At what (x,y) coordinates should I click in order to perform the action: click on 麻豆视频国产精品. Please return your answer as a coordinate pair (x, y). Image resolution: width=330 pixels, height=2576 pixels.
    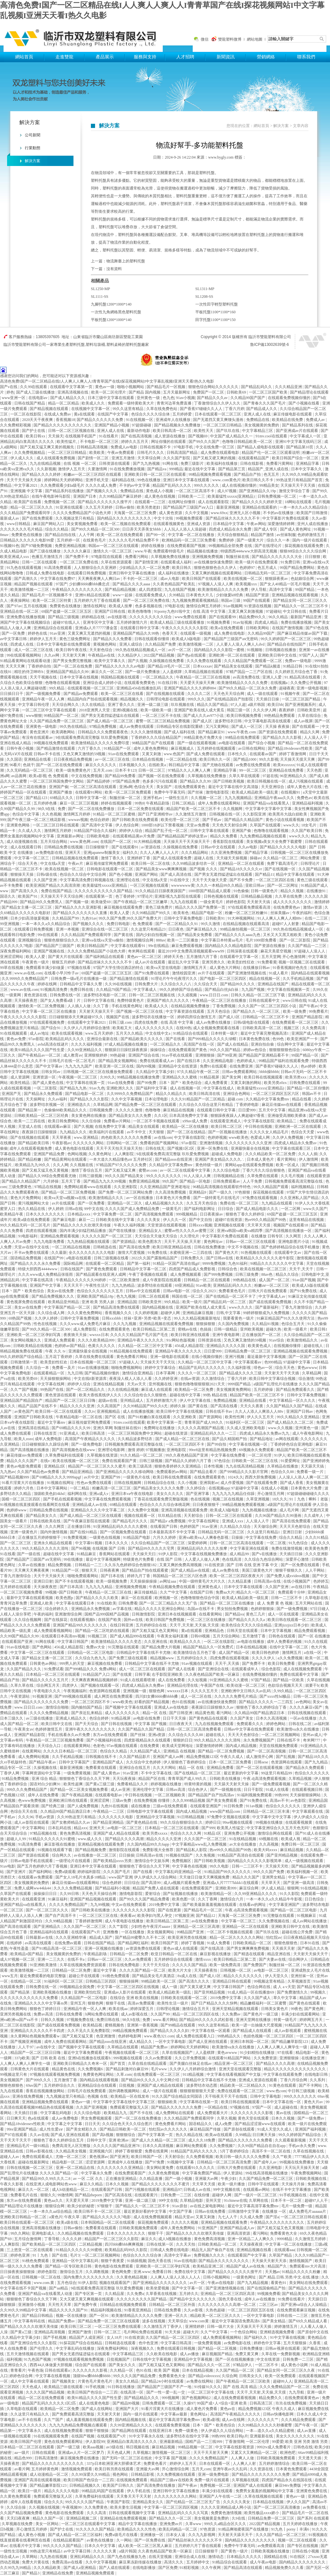
    Looking at the image, I should click on (218, 2354).